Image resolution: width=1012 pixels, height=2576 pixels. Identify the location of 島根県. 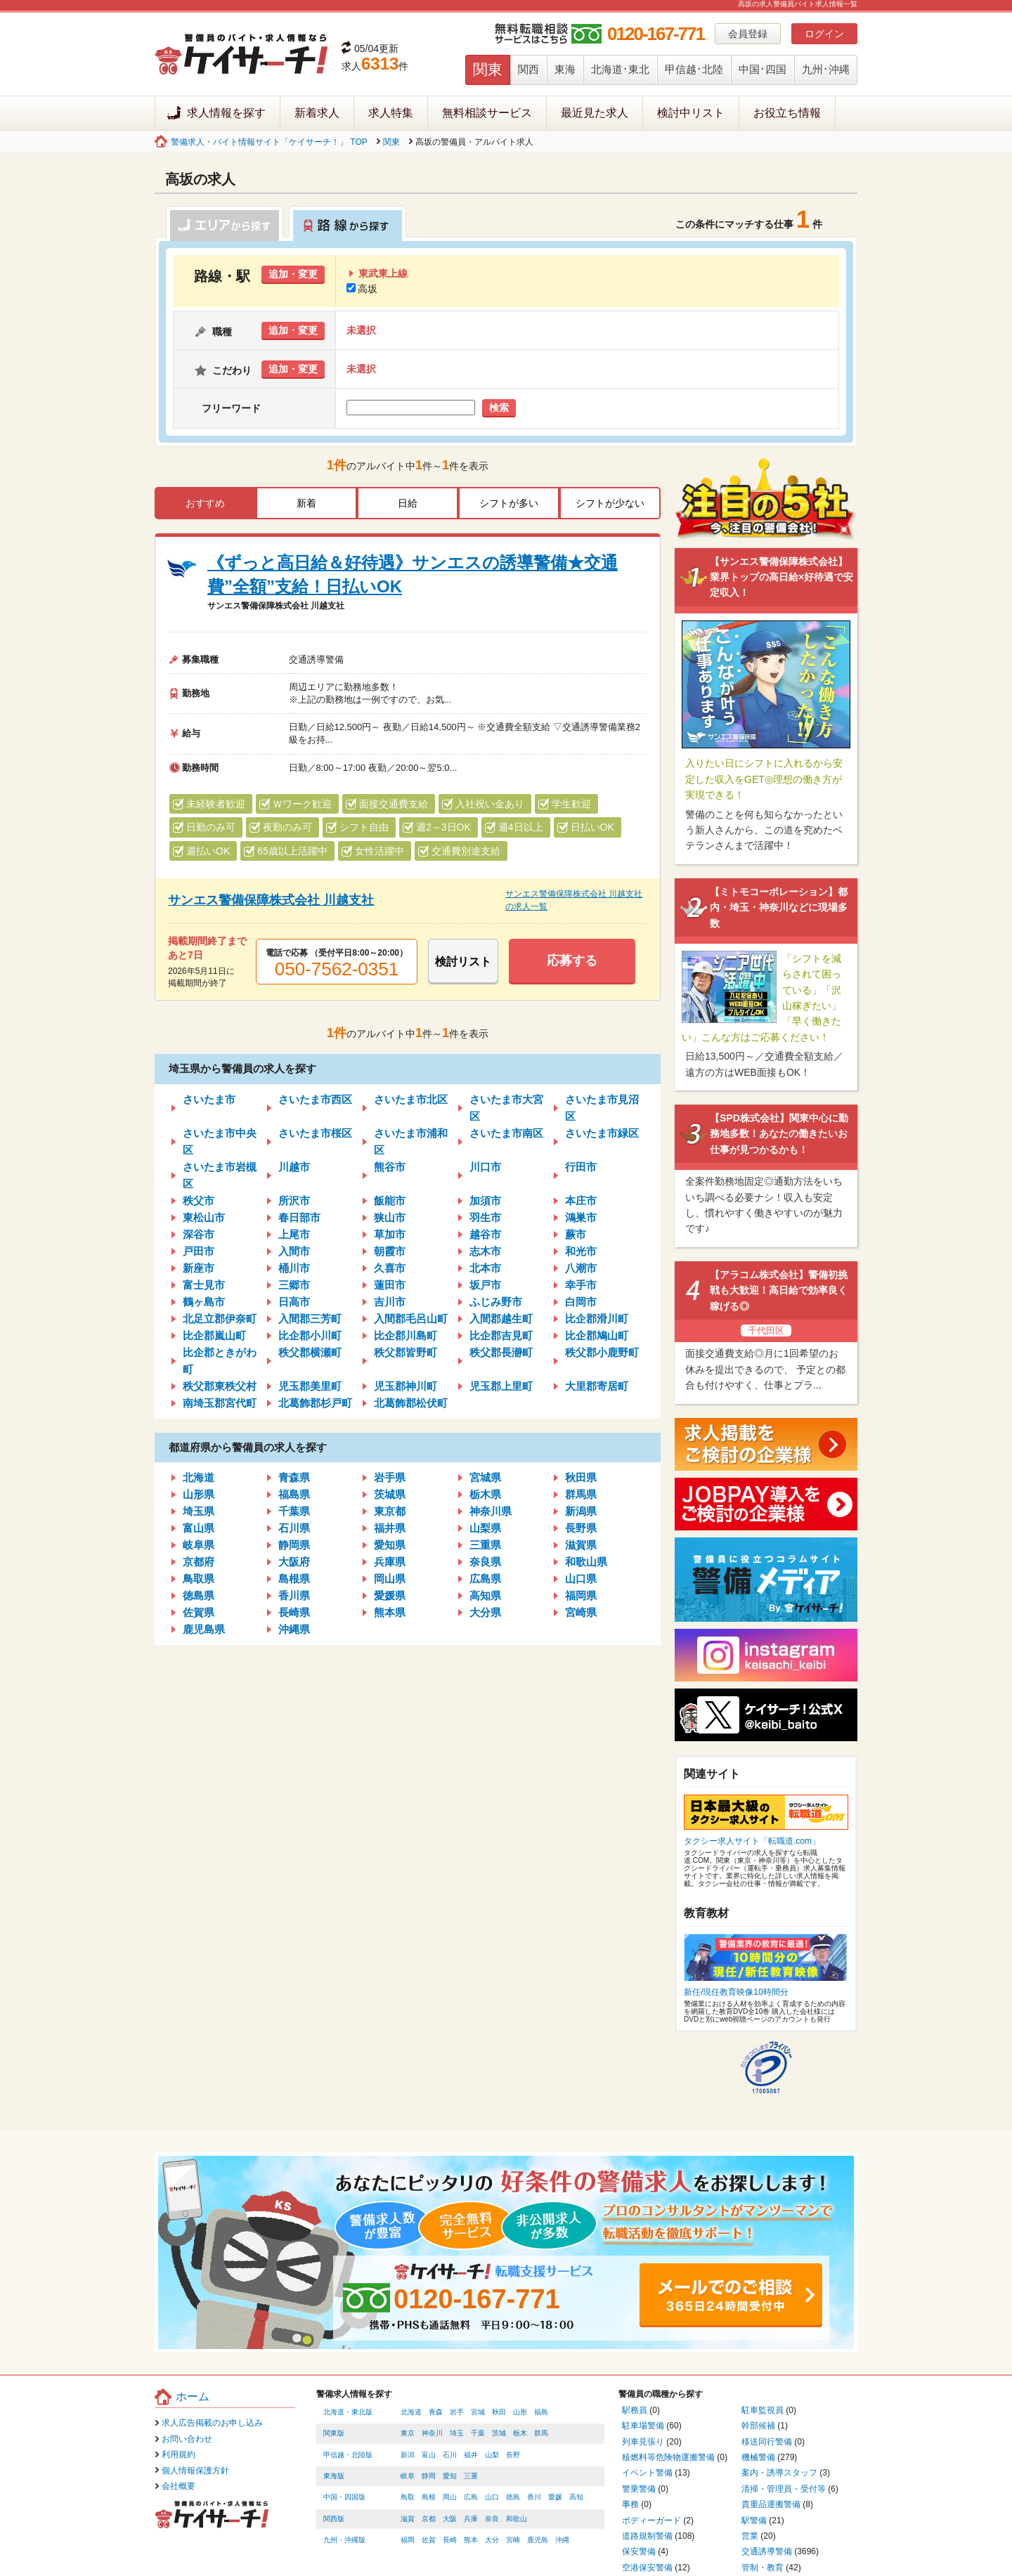
(294, 1579).